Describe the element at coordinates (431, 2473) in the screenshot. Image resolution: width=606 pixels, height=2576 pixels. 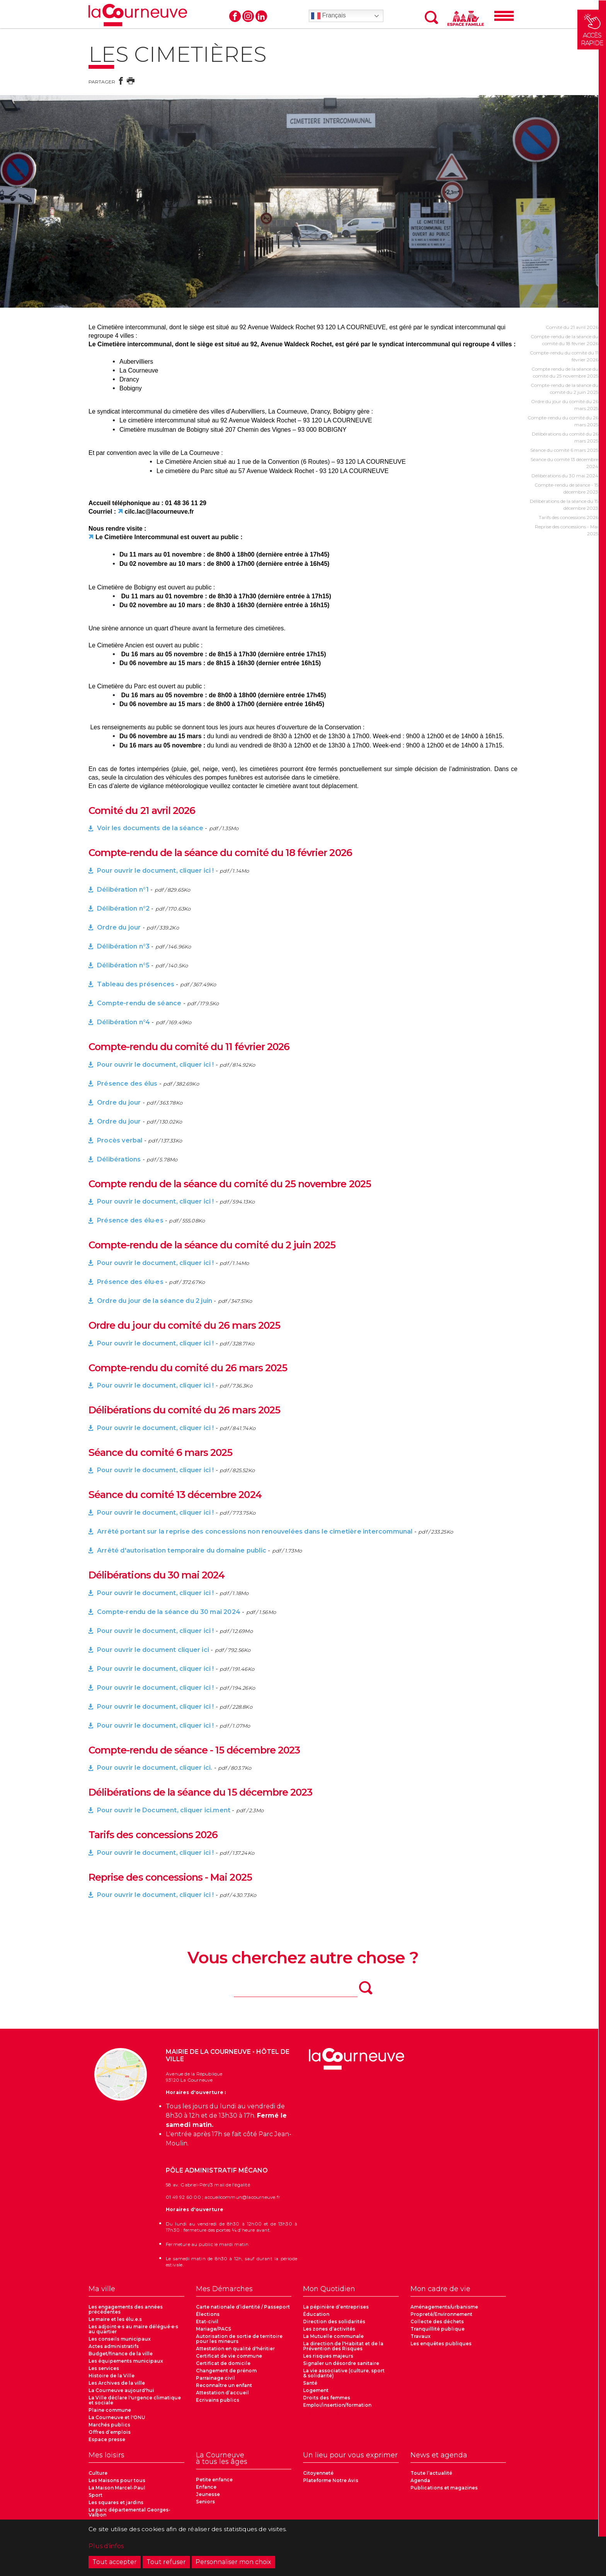
I see `Toute l’actualité [menuitem]` at that location.